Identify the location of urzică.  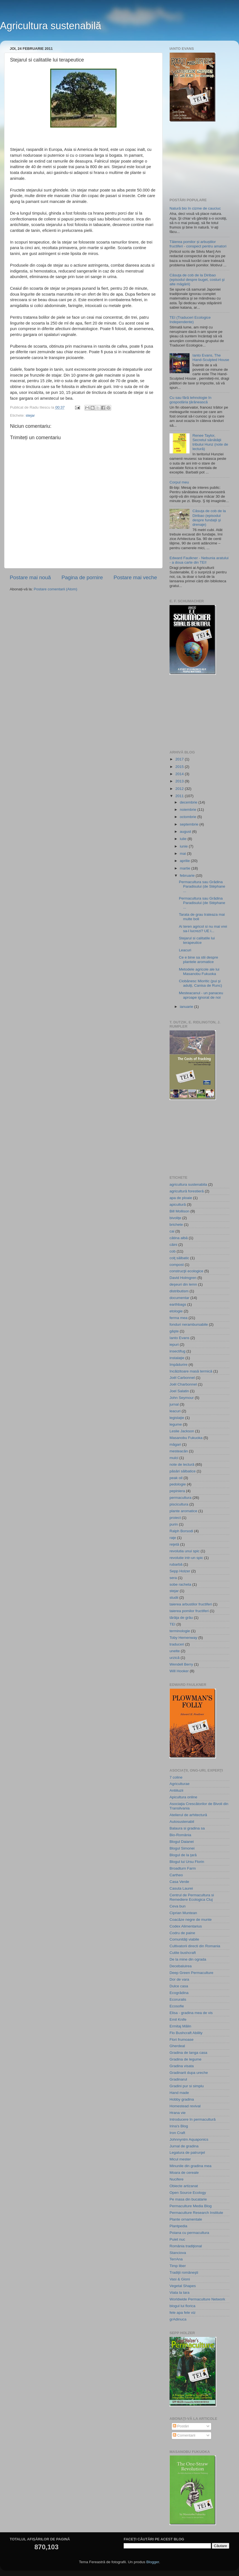
(175, 1658).